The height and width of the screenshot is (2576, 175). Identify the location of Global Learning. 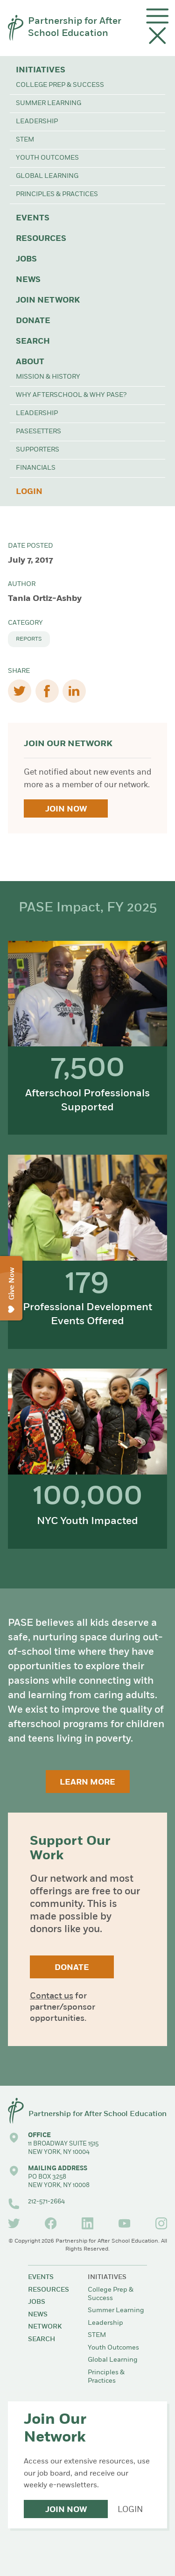
(47, 176).